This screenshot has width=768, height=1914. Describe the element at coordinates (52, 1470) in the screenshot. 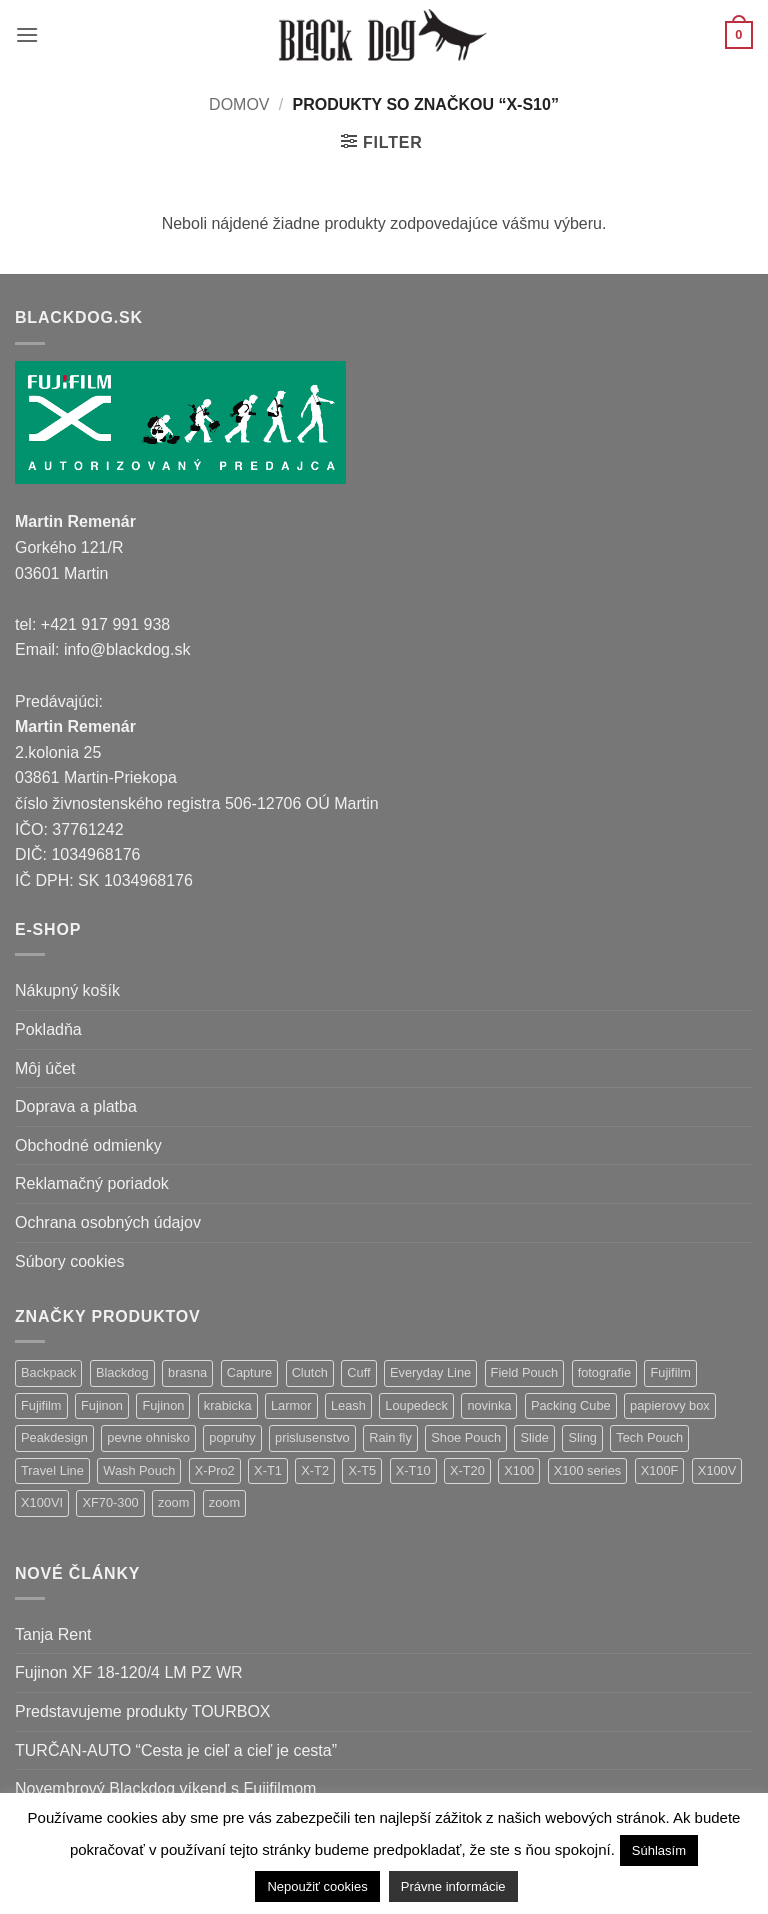

I see `Travel Line [Travel Line (14 položiek)]` at that location.